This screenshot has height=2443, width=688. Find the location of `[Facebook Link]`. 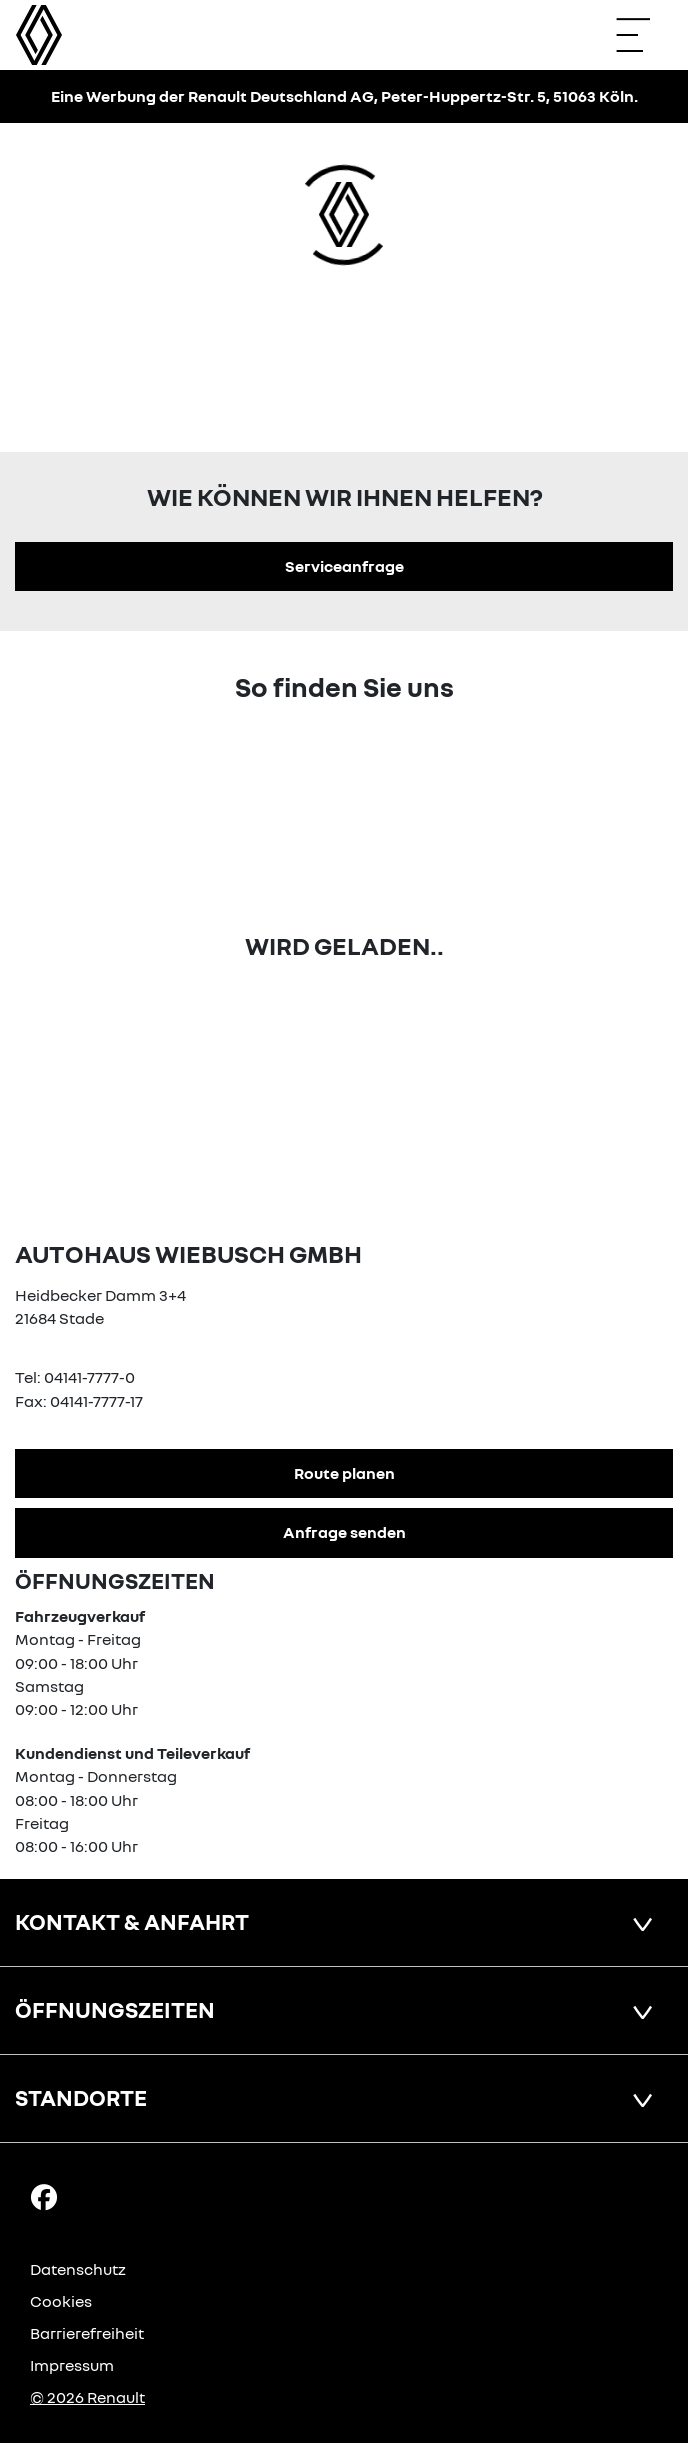

[Facebook Link] is located at coordinates (44, 2195).